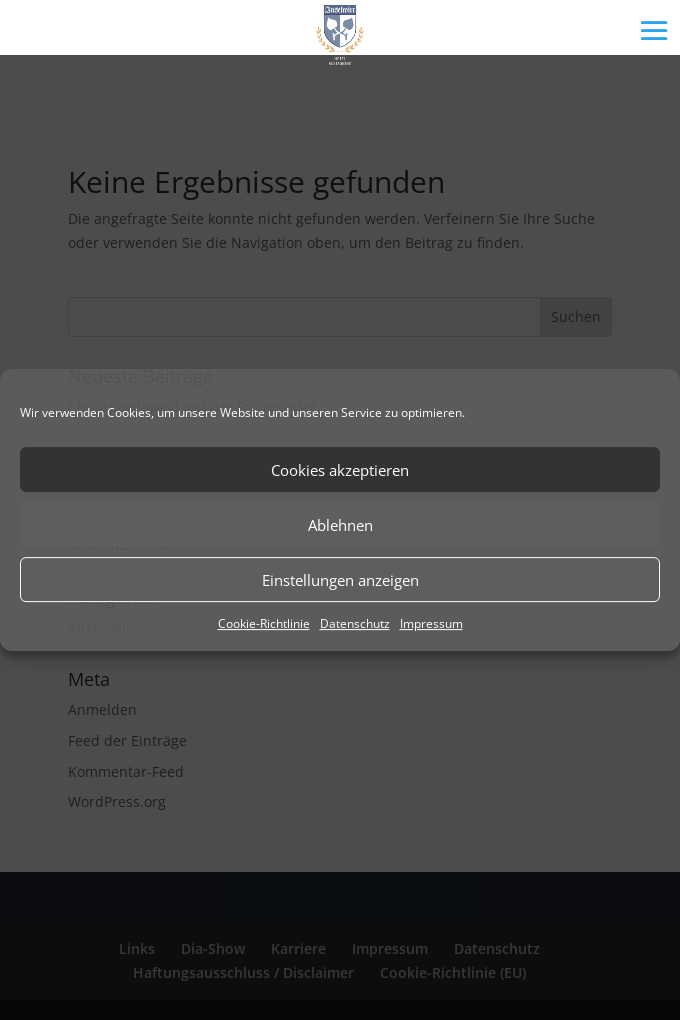 This screenshot has height=1020, width=680. I want to click on Einstellungen anzeigen, so click(340, 580).